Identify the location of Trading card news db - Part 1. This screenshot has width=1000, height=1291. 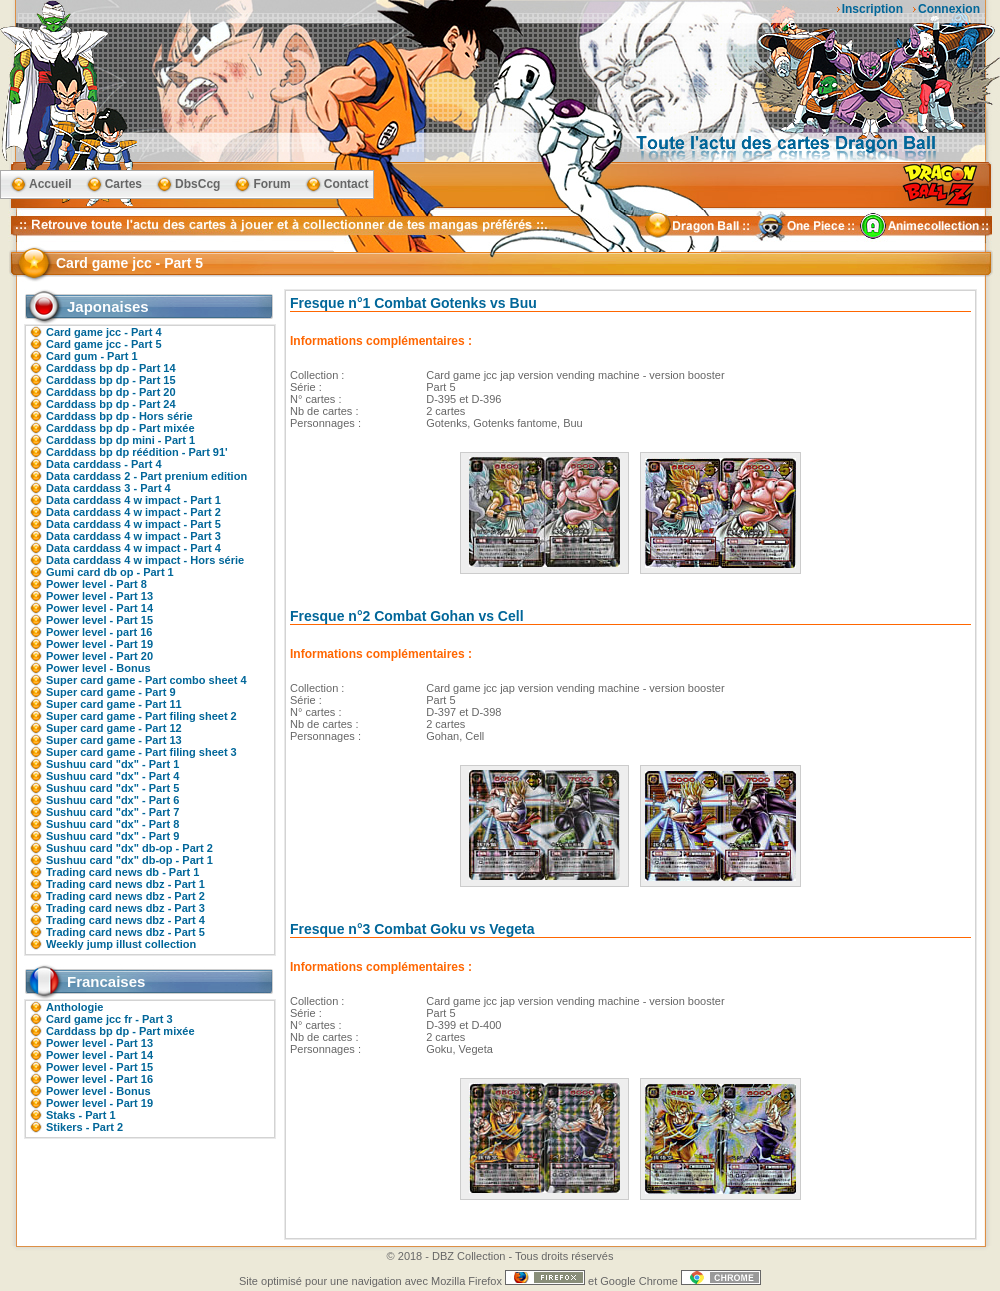
(122, 872).